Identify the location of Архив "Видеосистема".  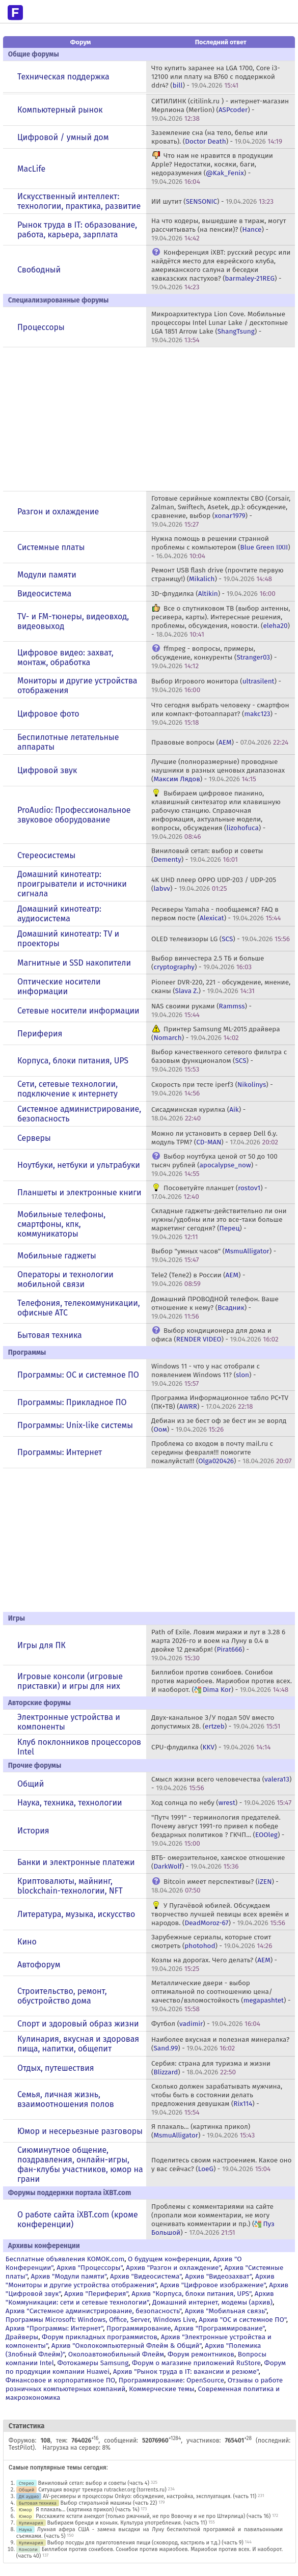
(145, 2276).